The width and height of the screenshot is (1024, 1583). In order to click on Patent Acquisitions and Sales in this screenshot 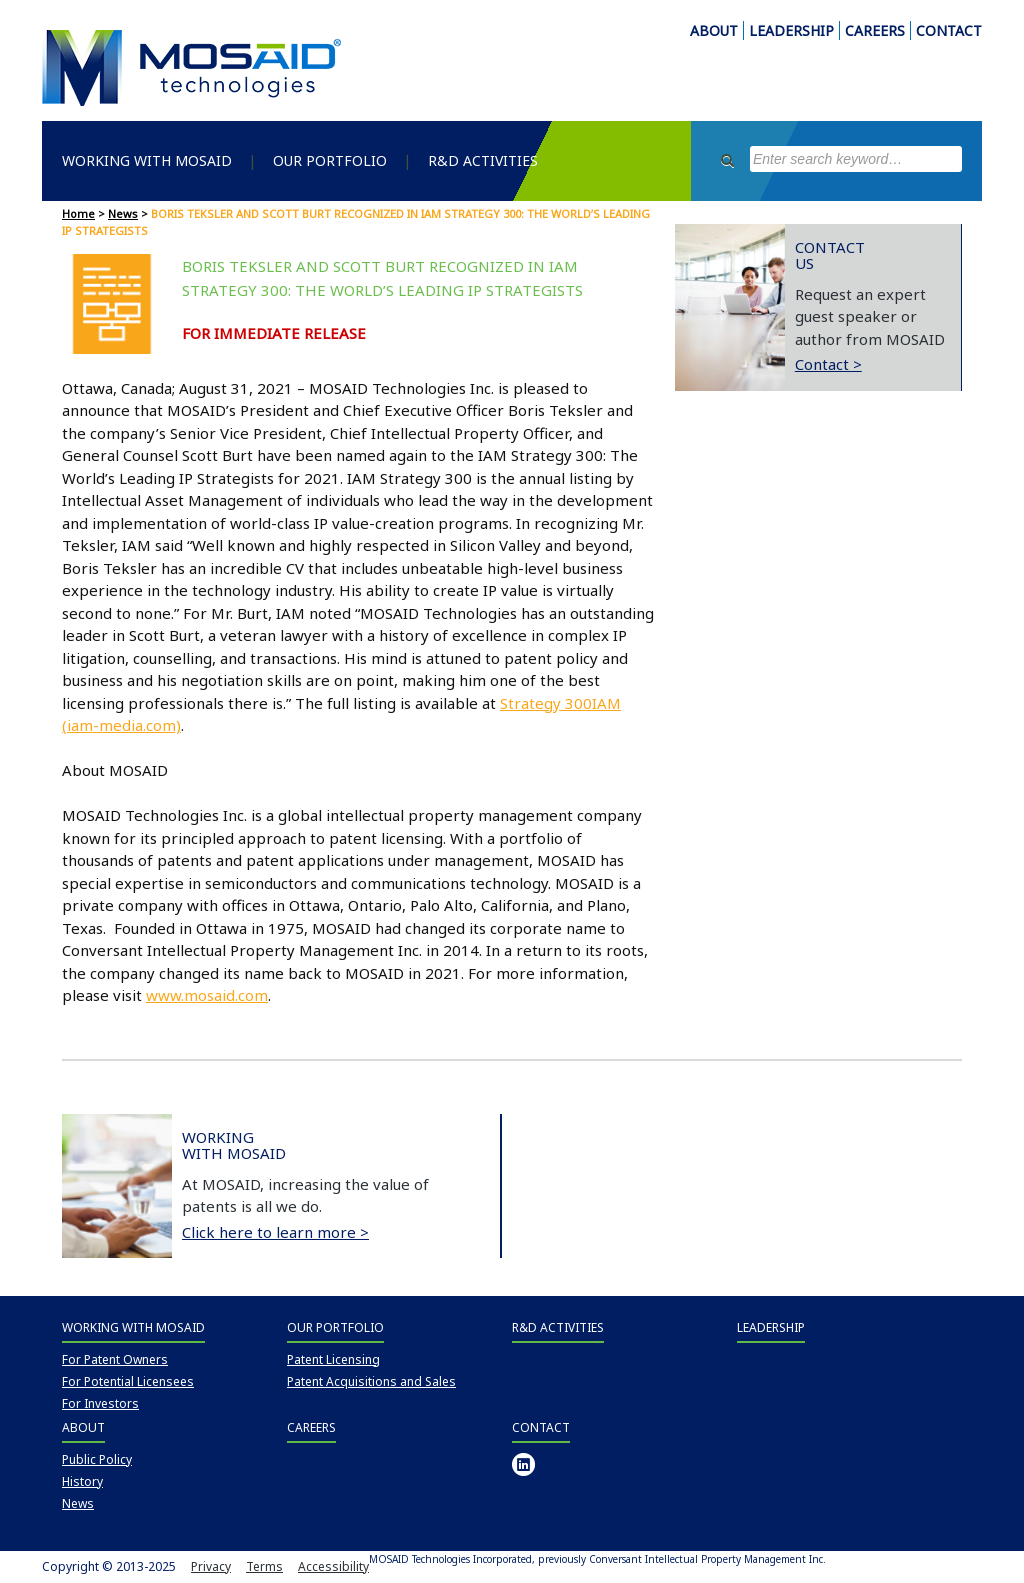, I will do `click(371, 1381)`.